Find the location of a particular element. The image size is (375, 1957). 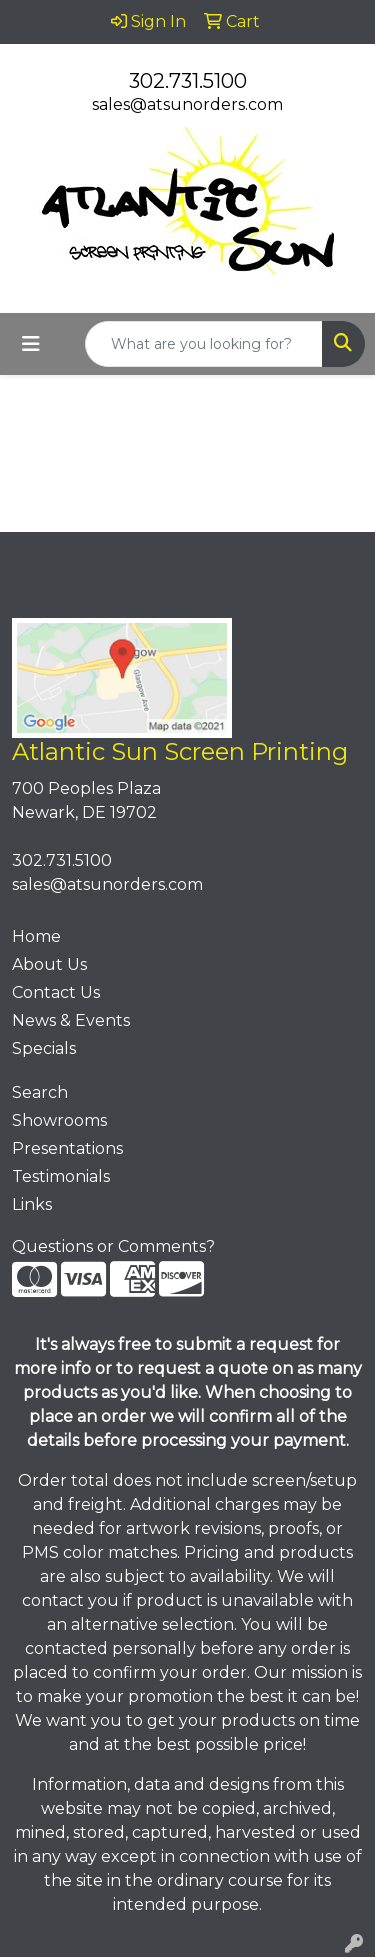

Testimonials is located at coordinates (61, 1176).